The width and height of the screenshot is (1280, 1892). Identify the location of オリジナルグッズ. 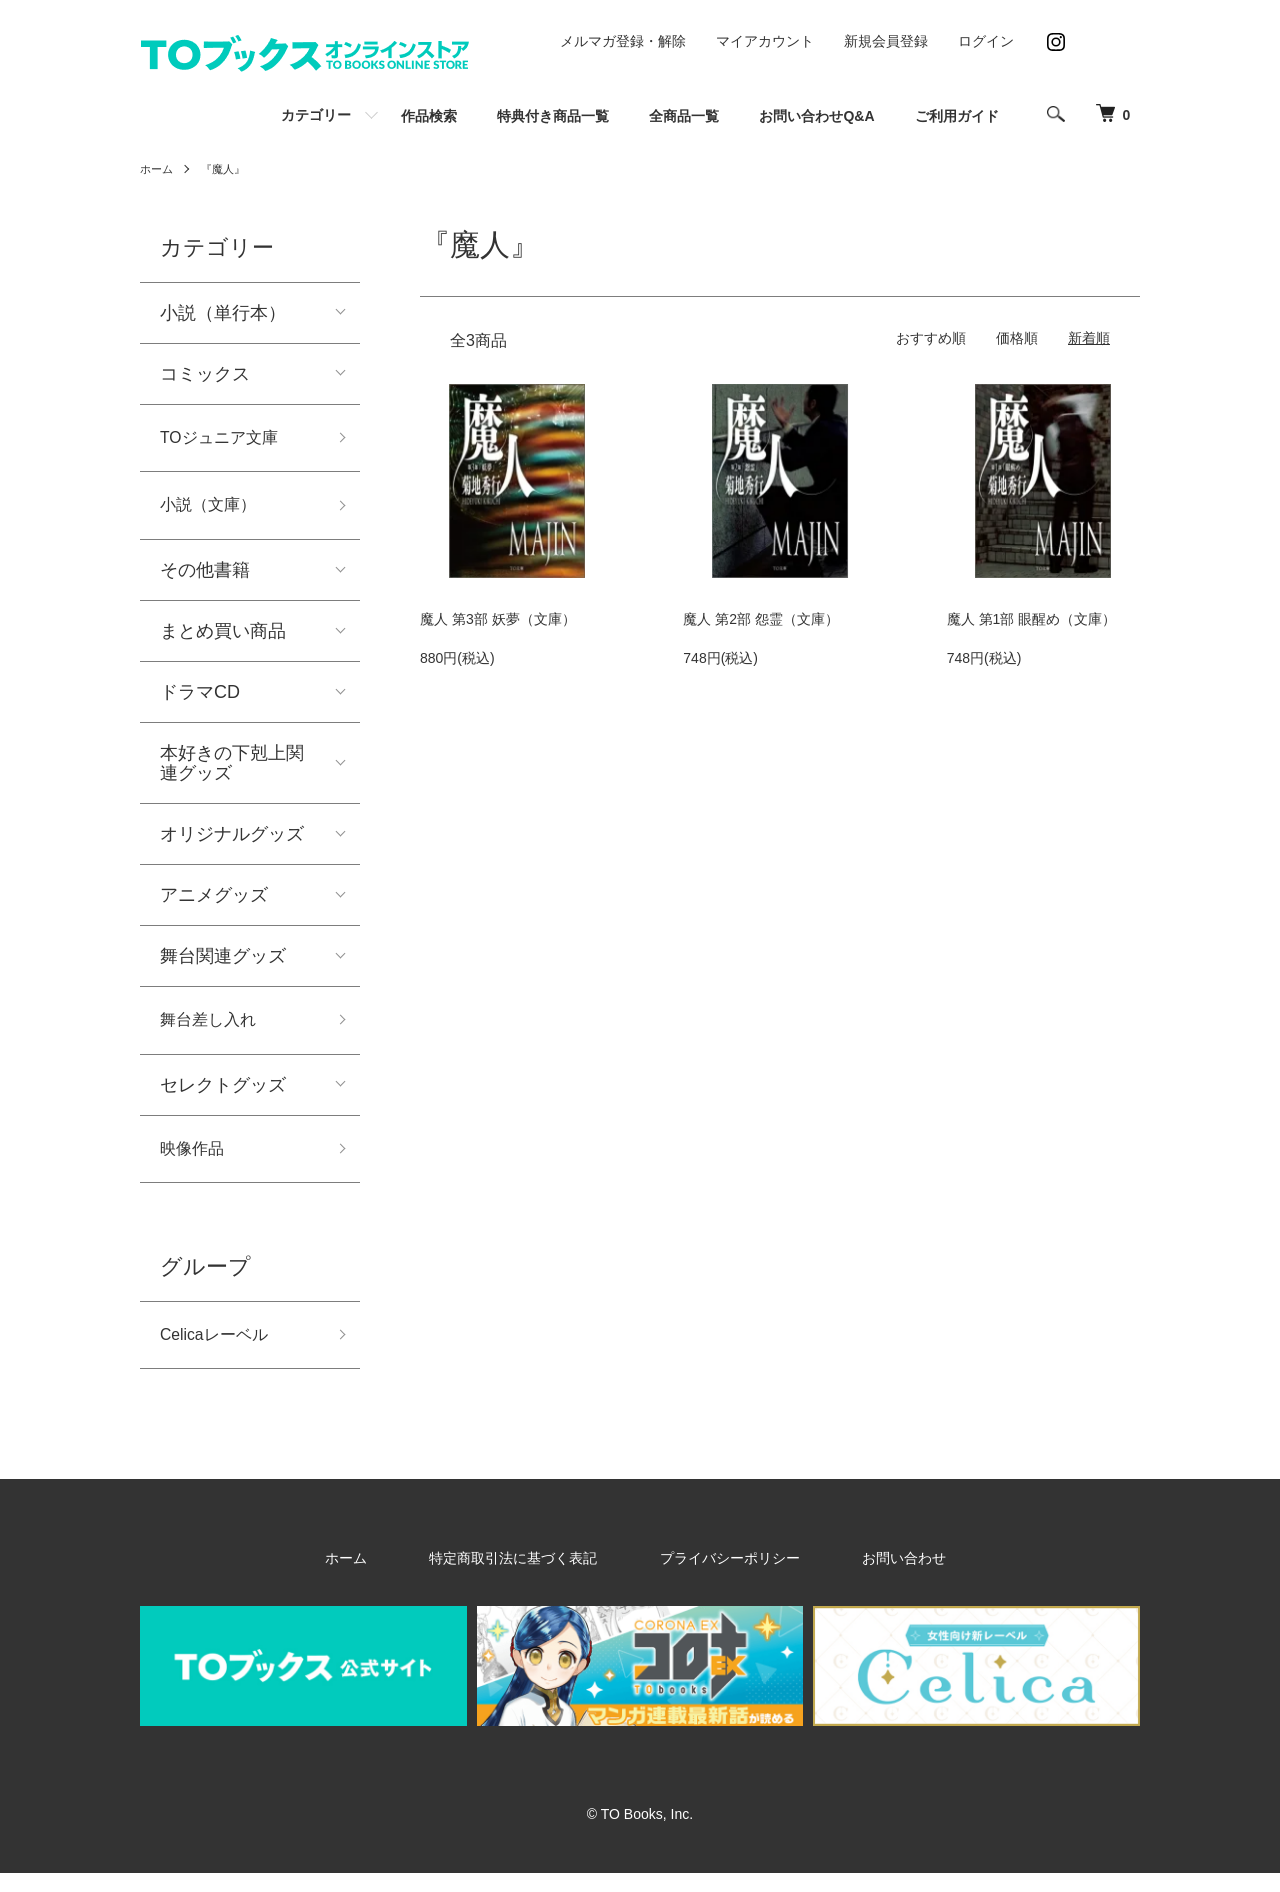
(232, 842).